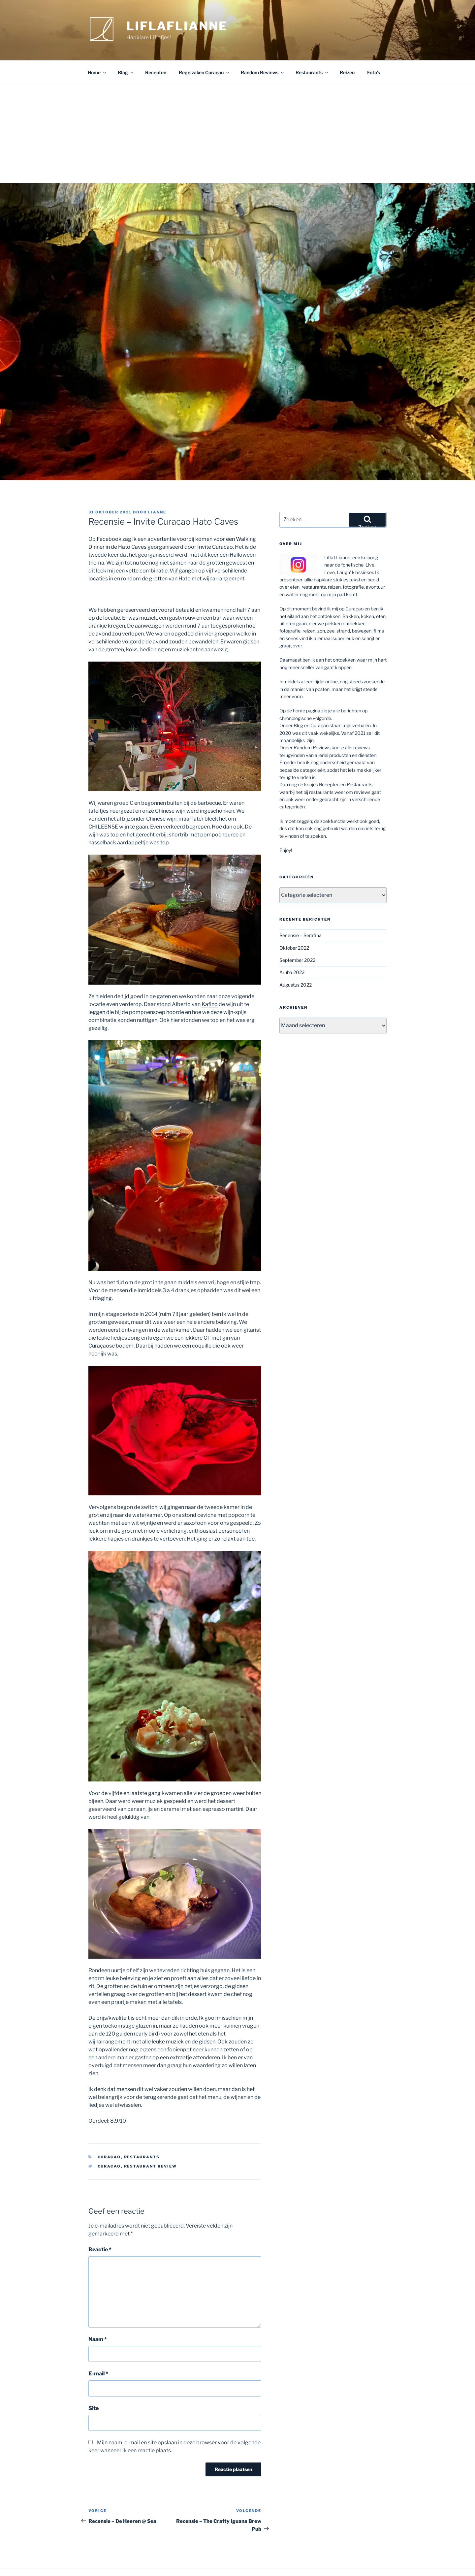  I want to click on September 2022, so click(297, 936).